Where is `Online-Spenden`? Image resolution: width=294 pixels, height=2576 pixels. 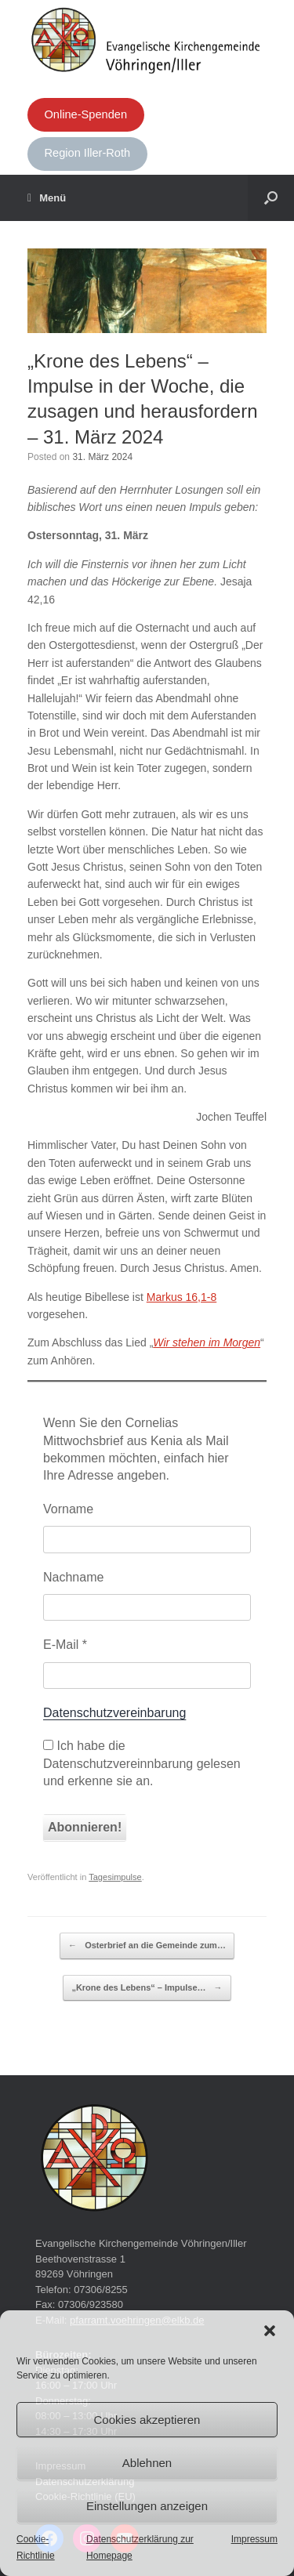
Online-Spenden is located at coordinates (85, 114).